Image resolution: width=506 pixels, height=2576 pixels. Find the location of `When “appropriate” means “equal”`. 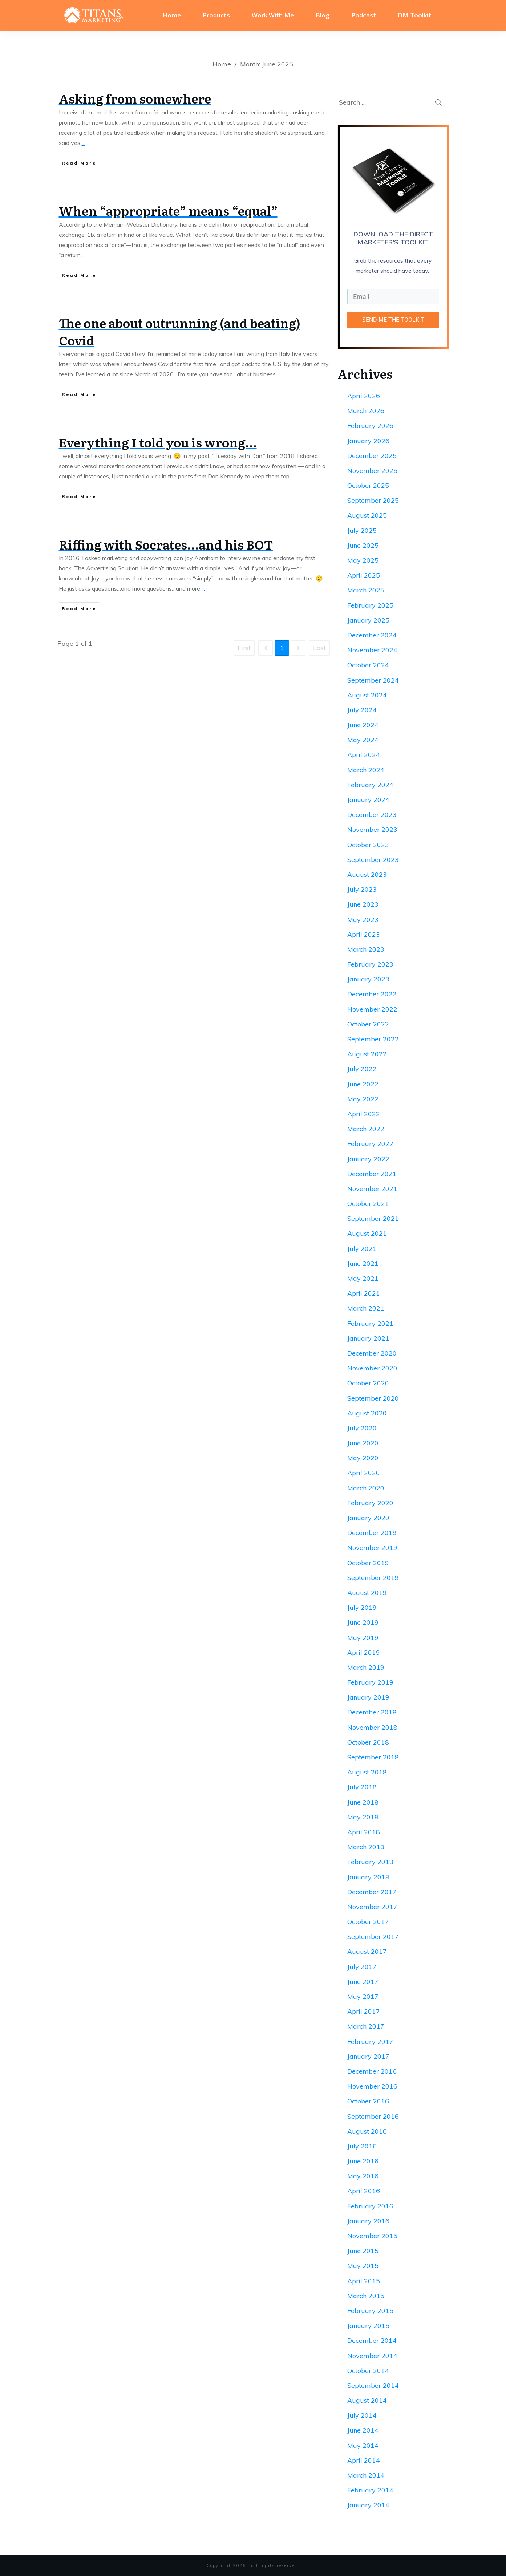

When “appropriate” means “equal” is located at coordinates (168, 210).